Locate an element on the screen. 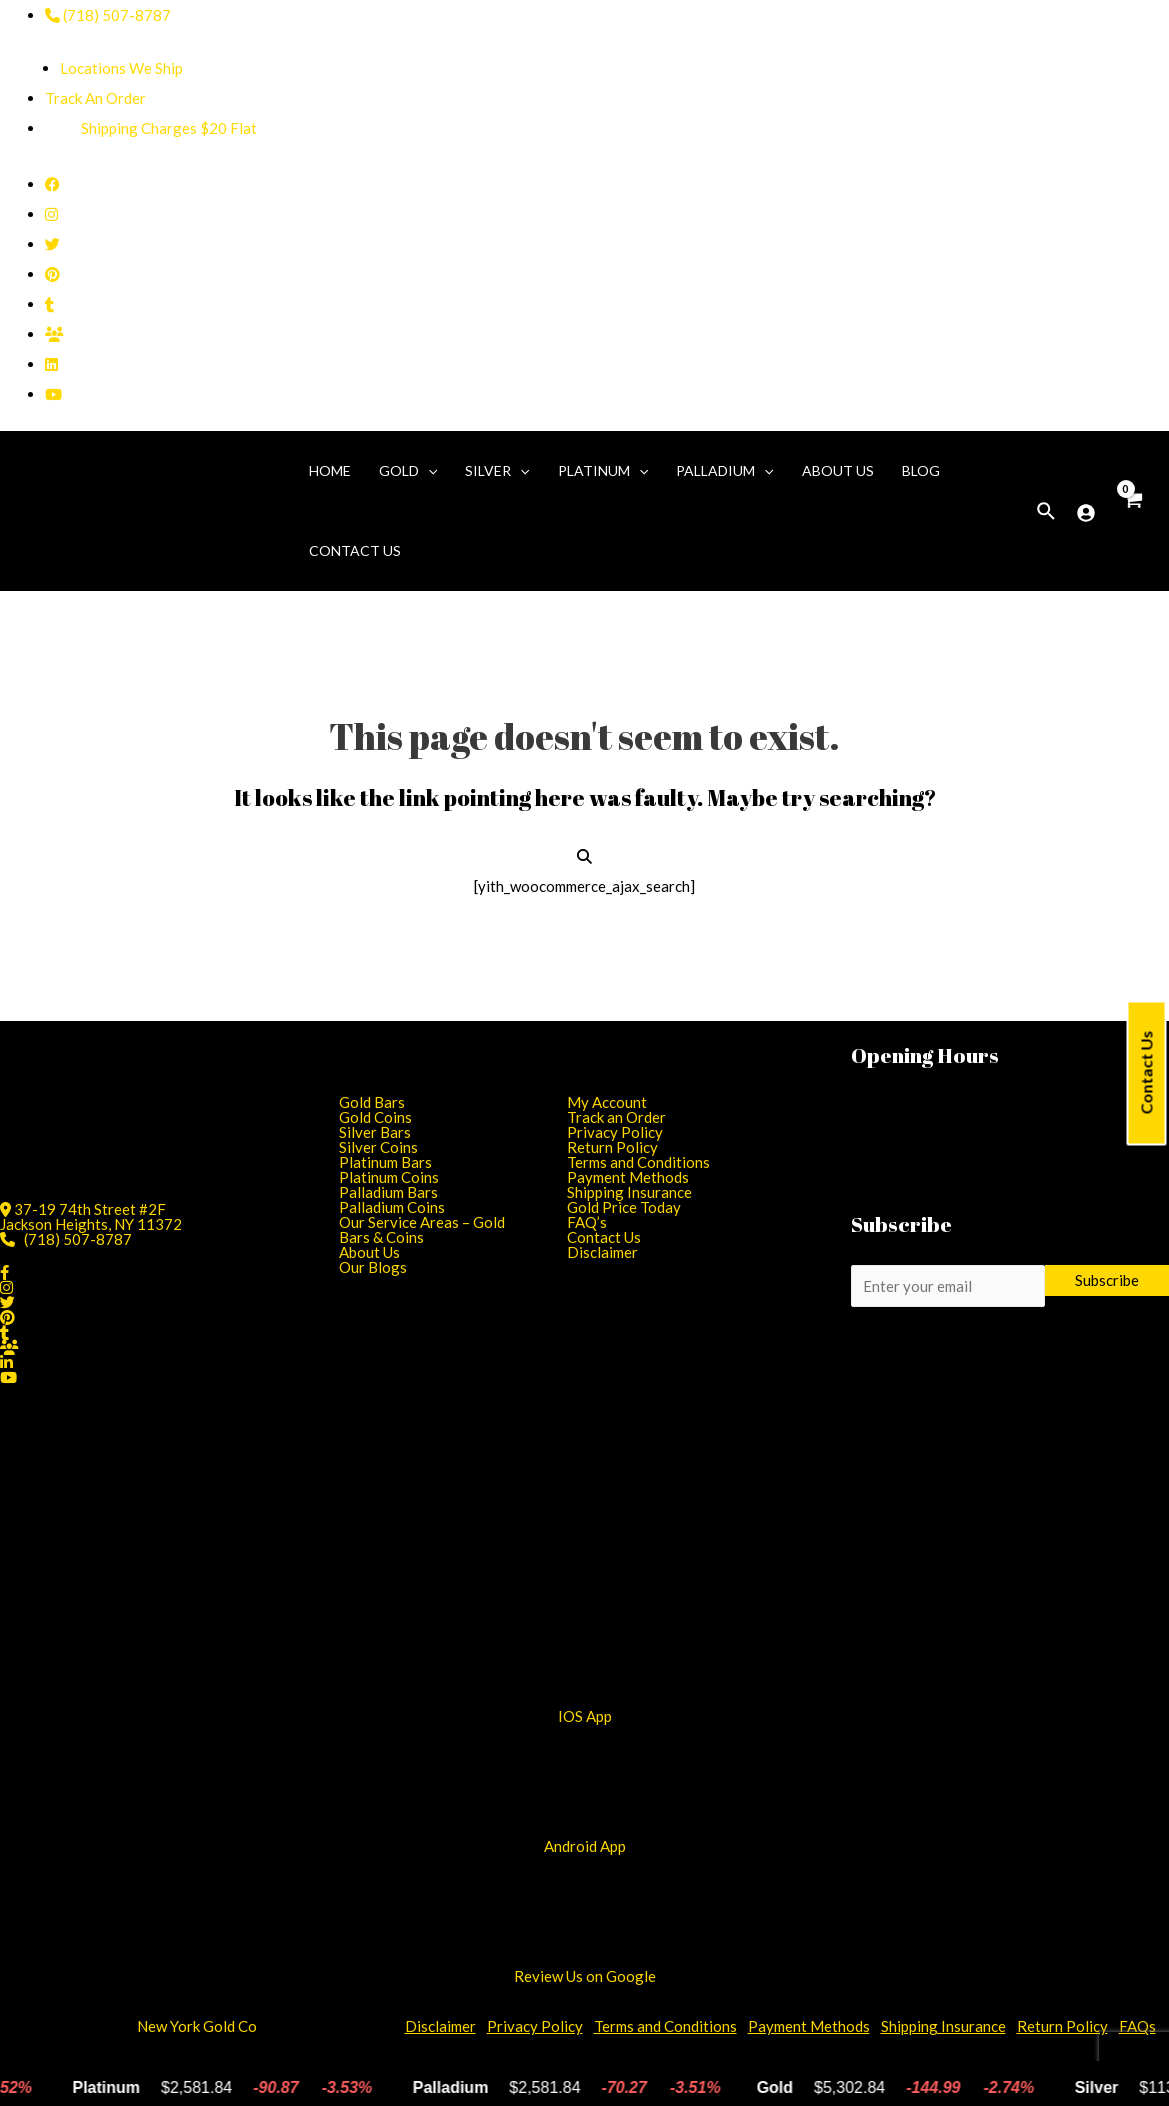 Image resolution: width=1169 pixels, height=2106 pixels. Contact Us is located at coordinates (1146, 1073).